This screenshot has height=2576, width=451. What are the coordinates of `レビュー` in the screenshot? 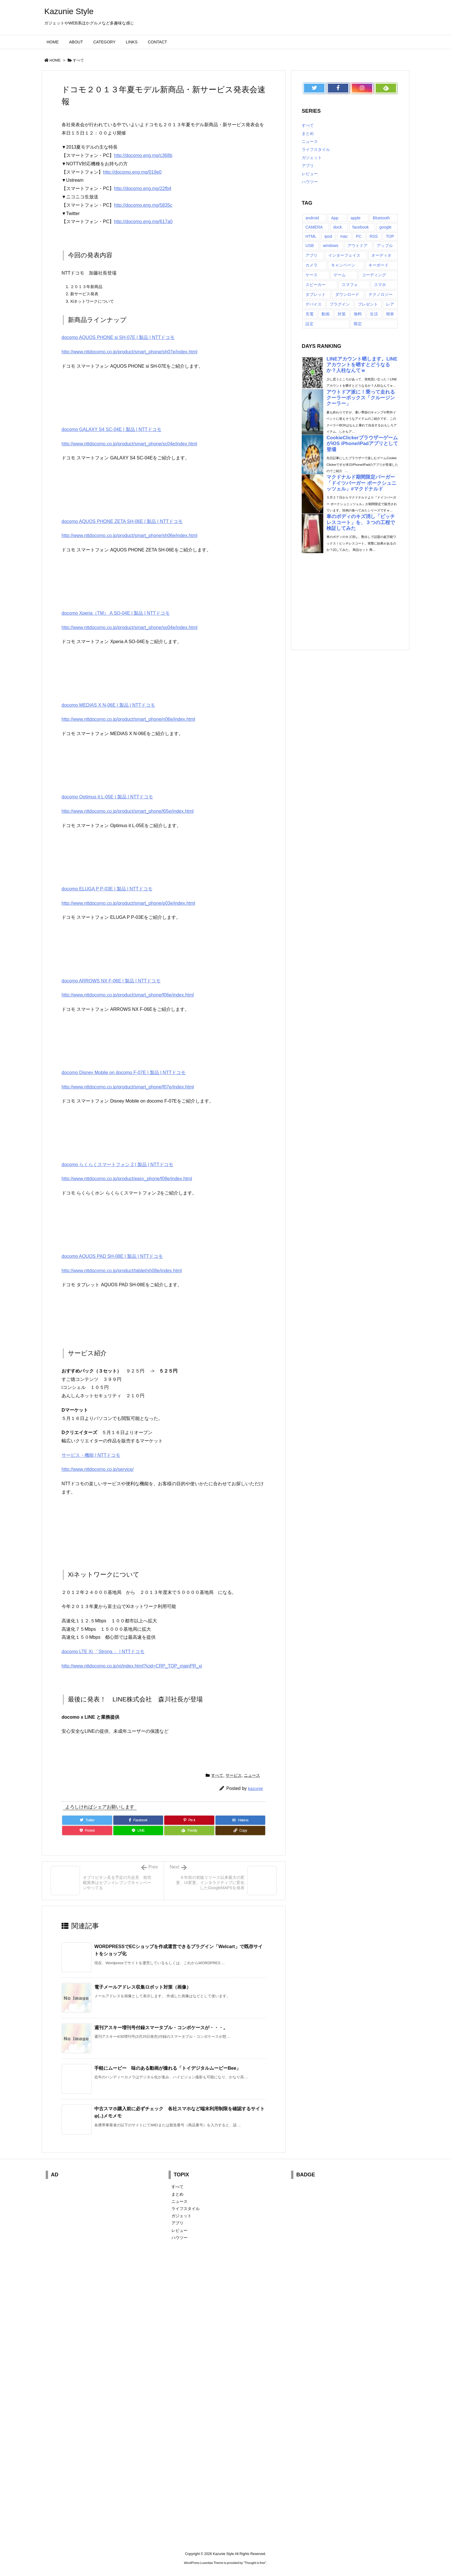 It's located at (310, 173).